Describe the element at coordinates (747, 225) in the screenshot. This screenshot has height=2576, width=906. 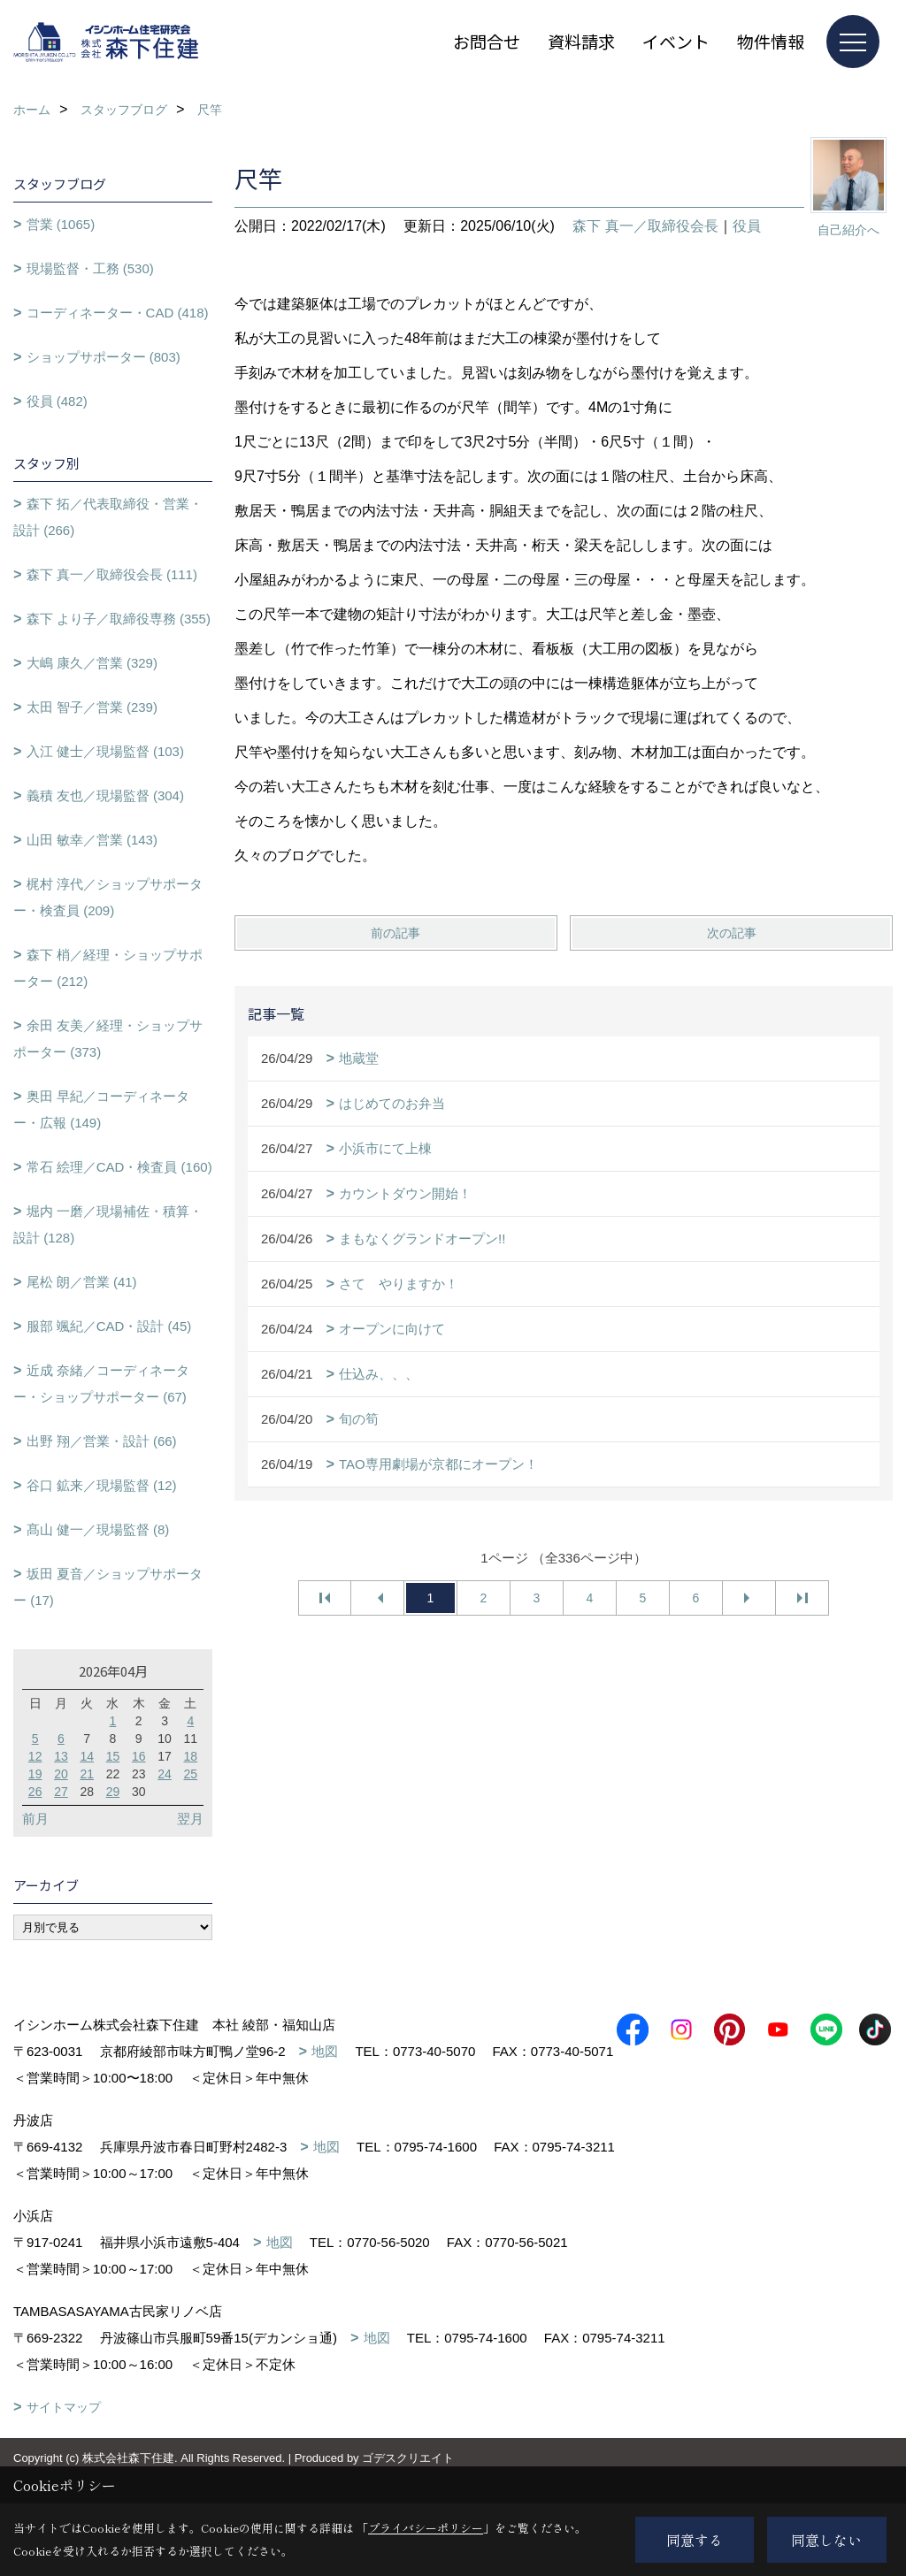
I see `役員` at that location.